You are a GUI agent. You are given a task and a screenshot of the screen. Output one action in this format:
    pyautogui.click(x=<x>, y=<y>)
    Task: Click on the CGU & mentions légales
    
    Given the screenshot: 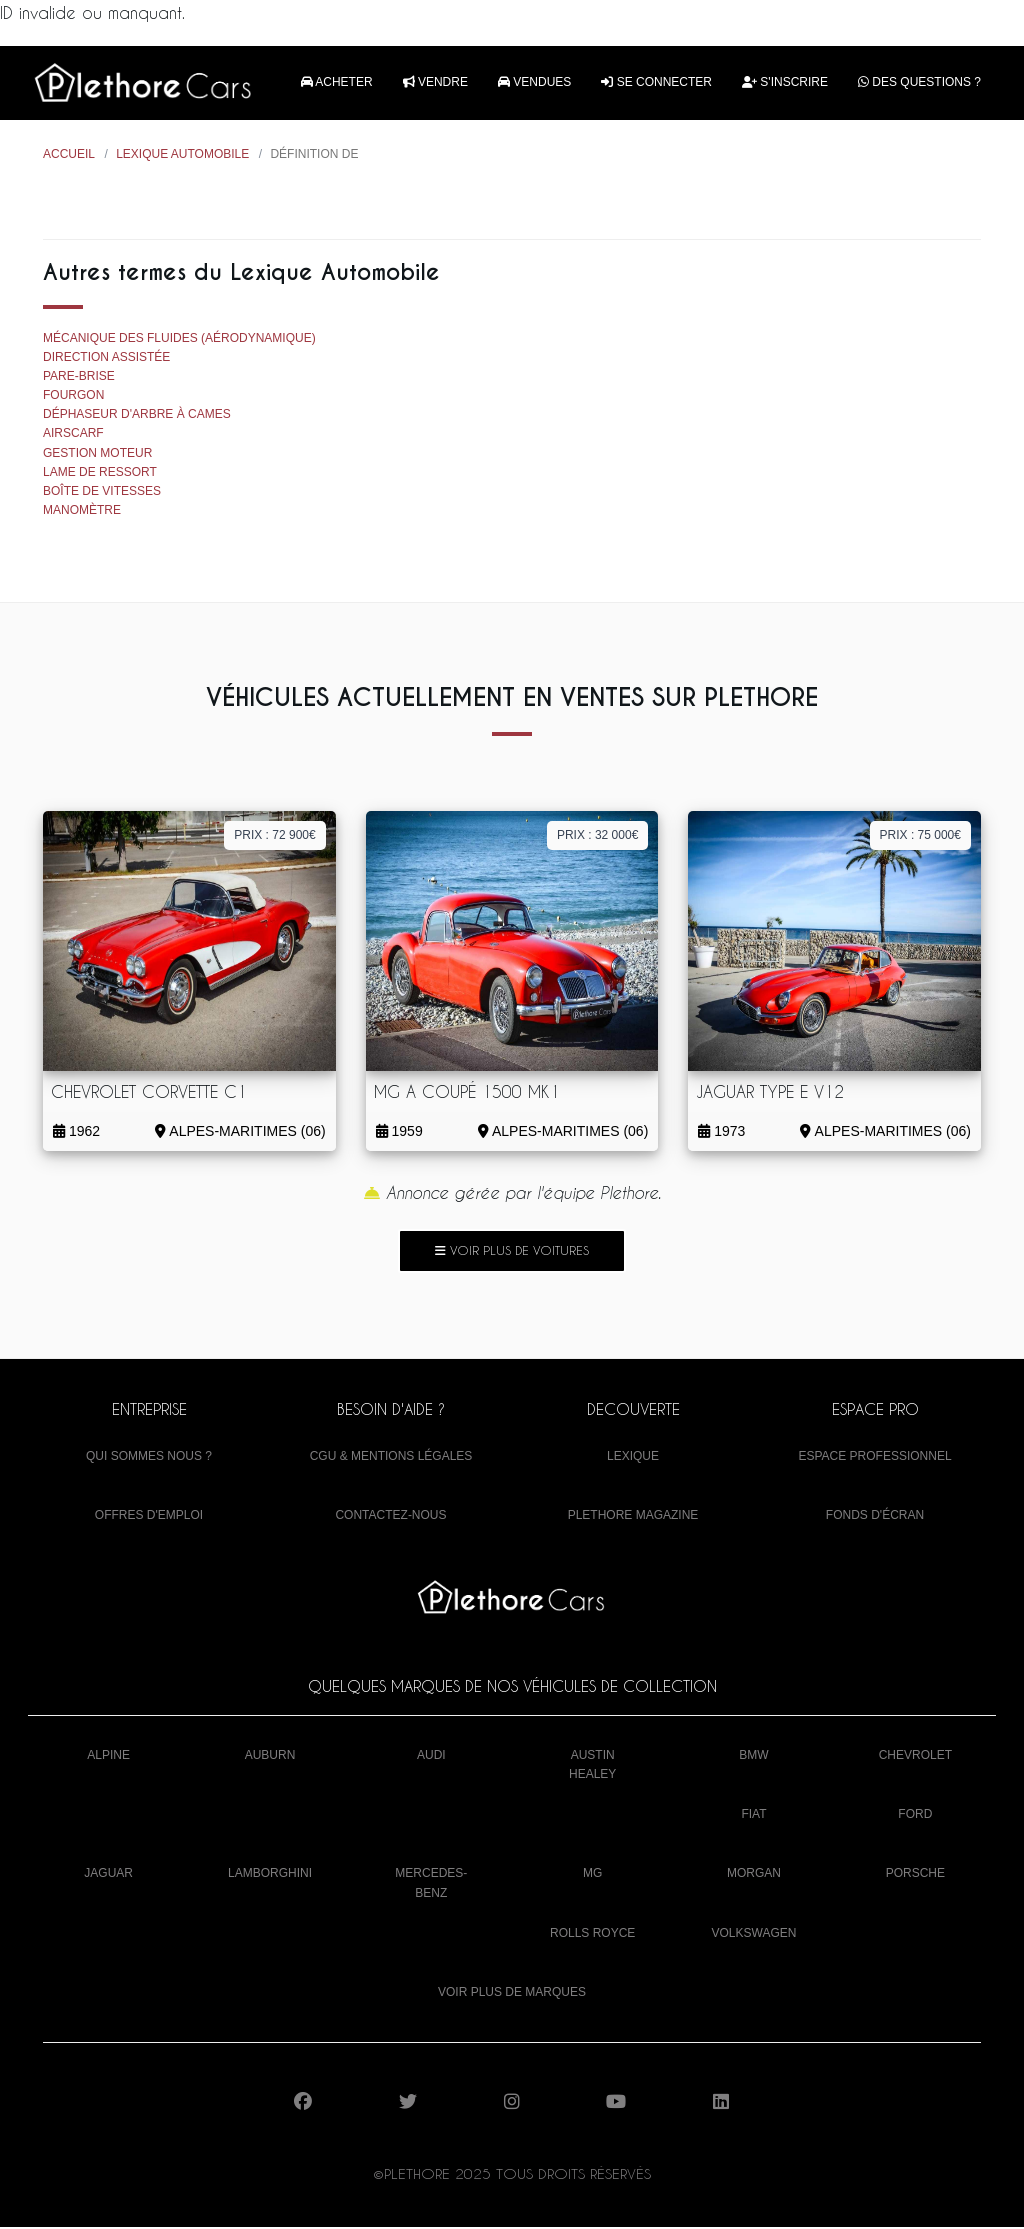 What is the action you would take?
    pyautogui.click(x=391, y=1458)
    